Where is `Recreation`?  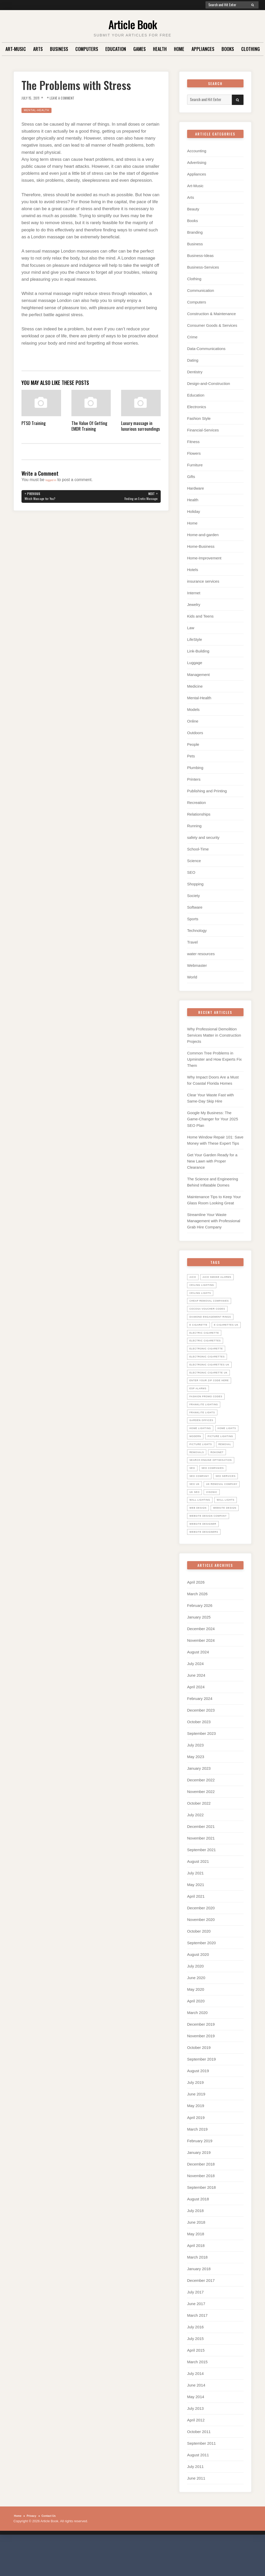
Recreation is located at coordinates (196, 802).